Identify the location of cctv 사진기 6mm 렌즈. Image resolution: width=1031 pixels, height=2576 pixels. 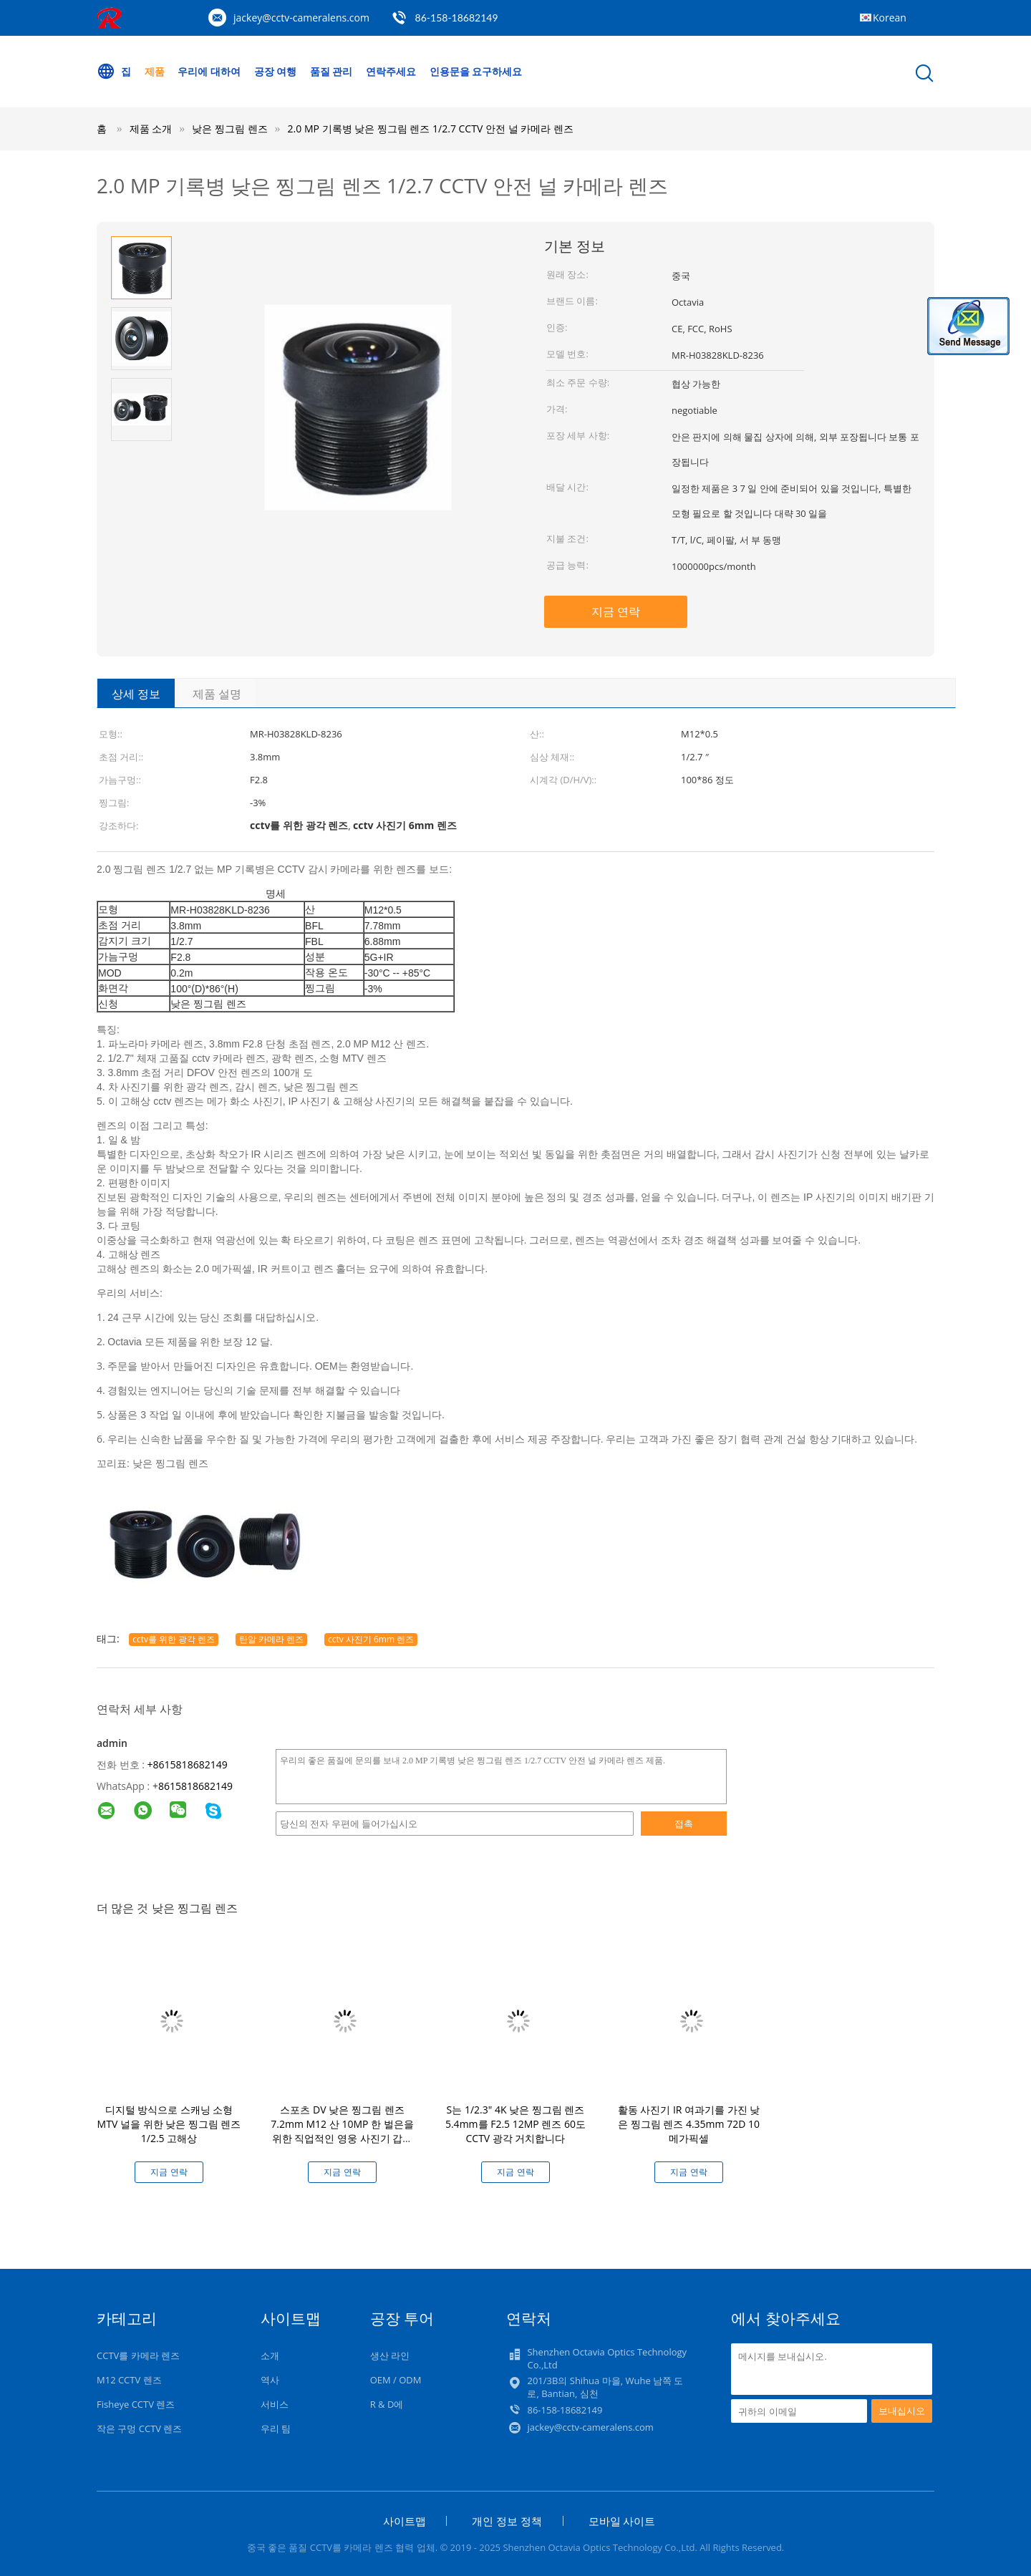
(371, 1639).